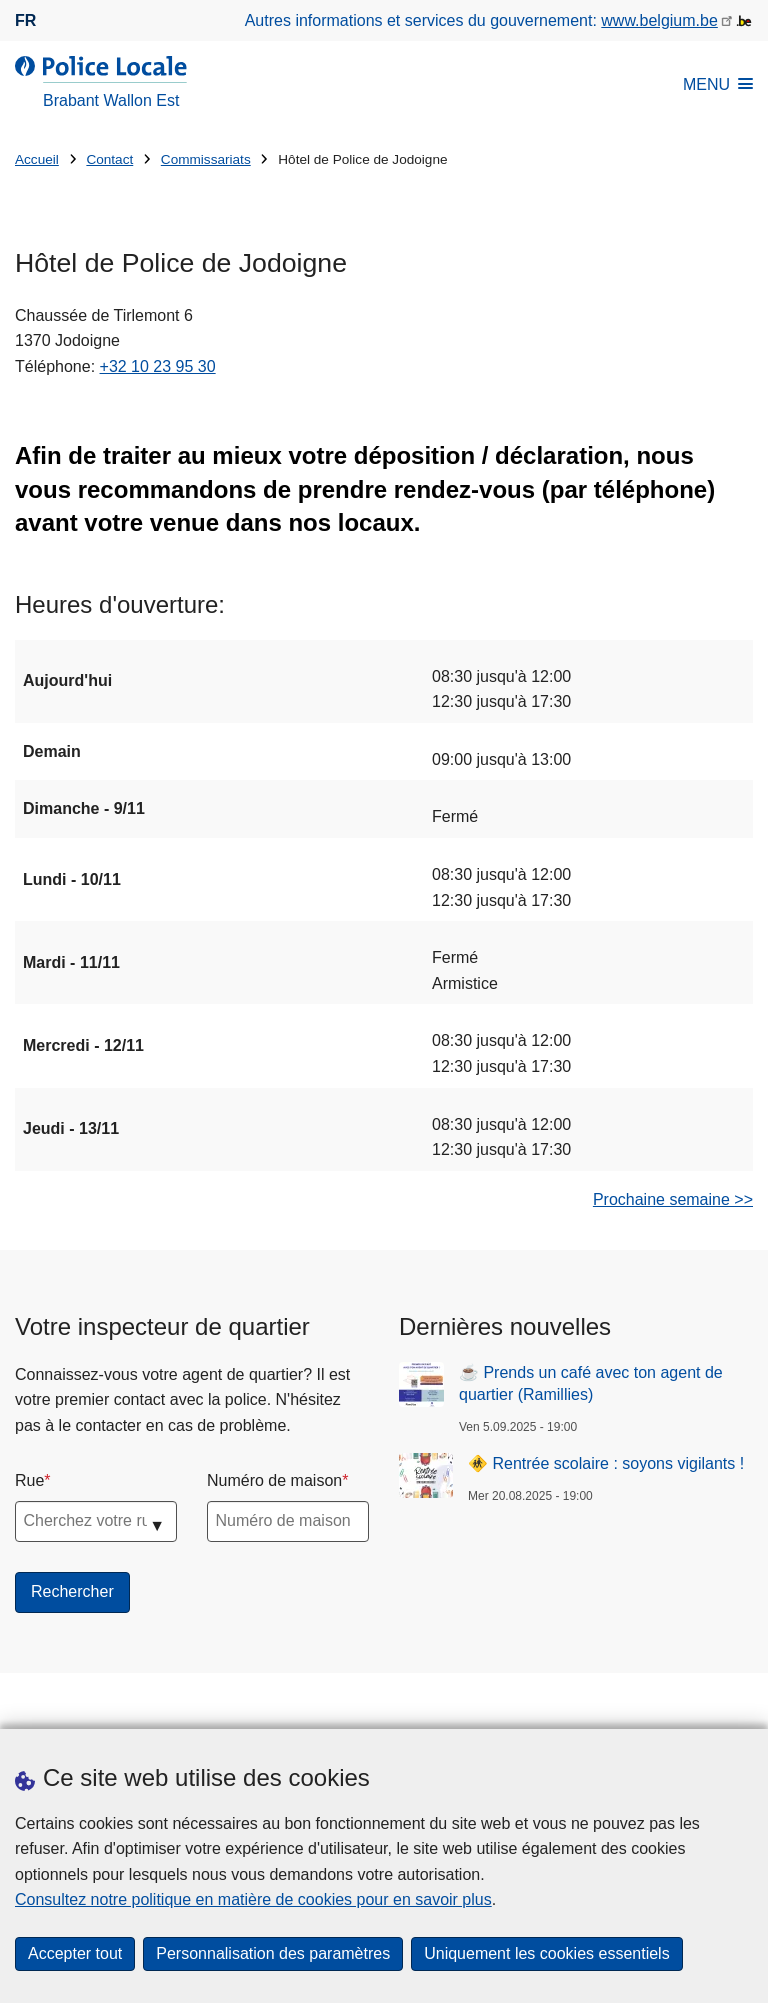 The height and width of the screenshot is (2003, 768). What do you see at coordinates (546, 1953) in the screenshot?
I see `Uniquement les cookies essentiels` at bounding box center [546, 1953].